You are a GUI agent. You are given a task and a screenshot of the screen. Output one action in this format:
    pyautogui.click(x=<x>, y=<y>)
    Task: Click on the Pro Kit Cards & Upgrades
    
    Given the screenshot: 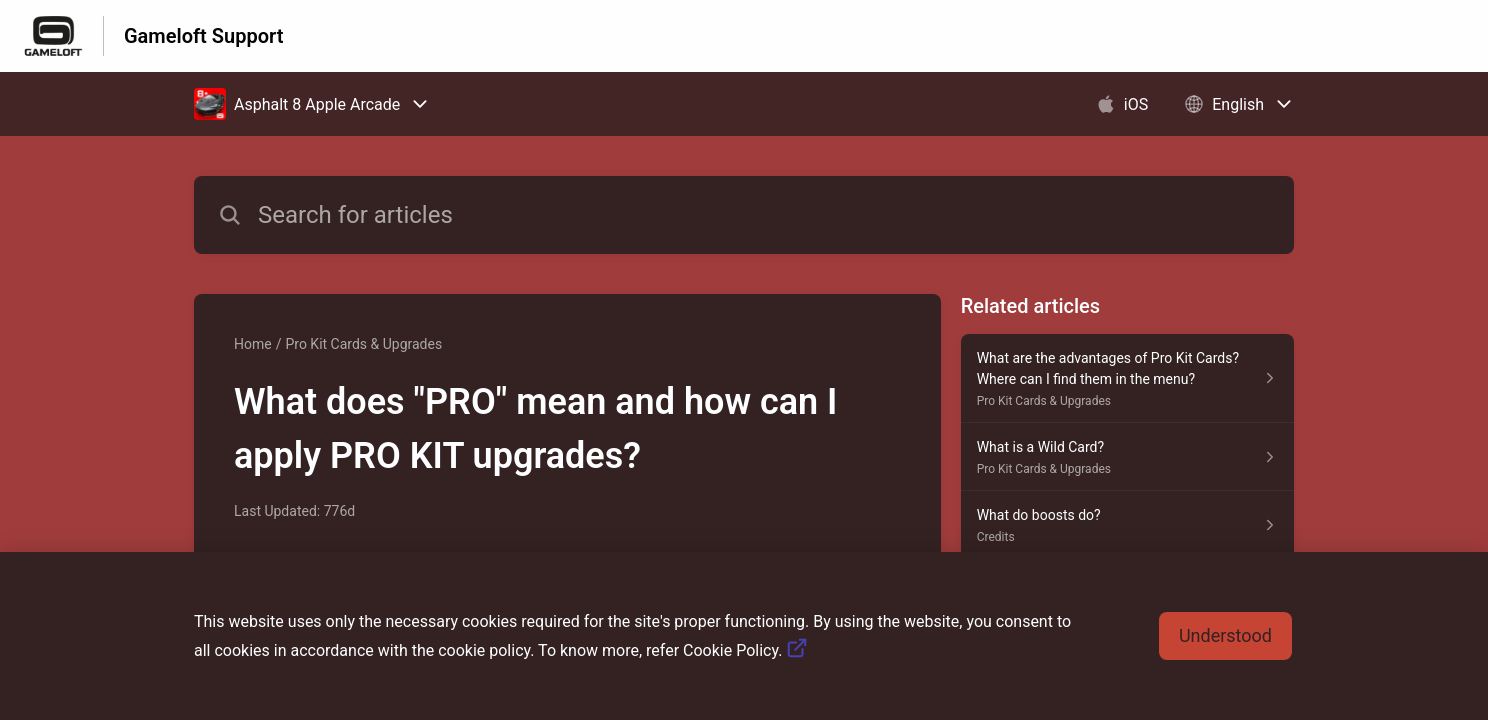 What is the action you would take?
    pyautogui.click(x=363, y=344)
    